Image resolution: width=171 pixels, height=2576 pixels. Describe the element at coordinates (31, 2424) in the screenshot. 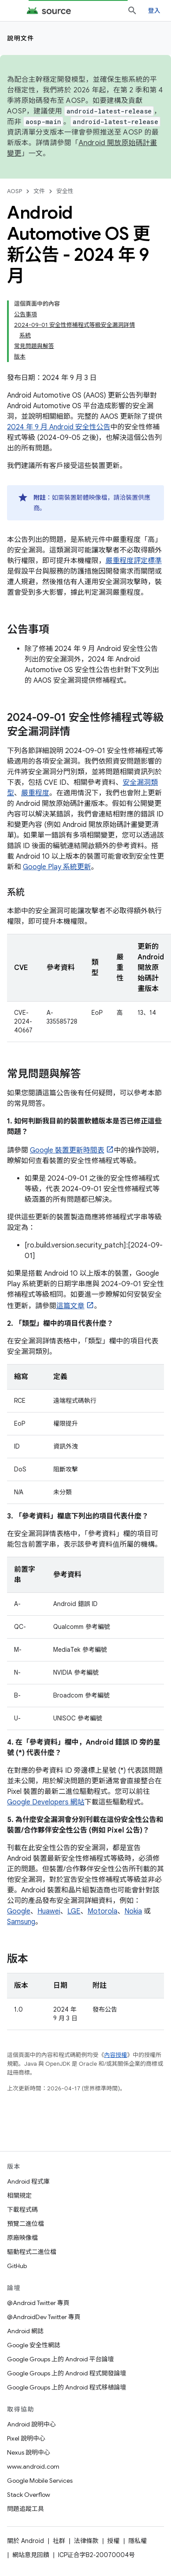

I see `Android 說明中心` at that location.